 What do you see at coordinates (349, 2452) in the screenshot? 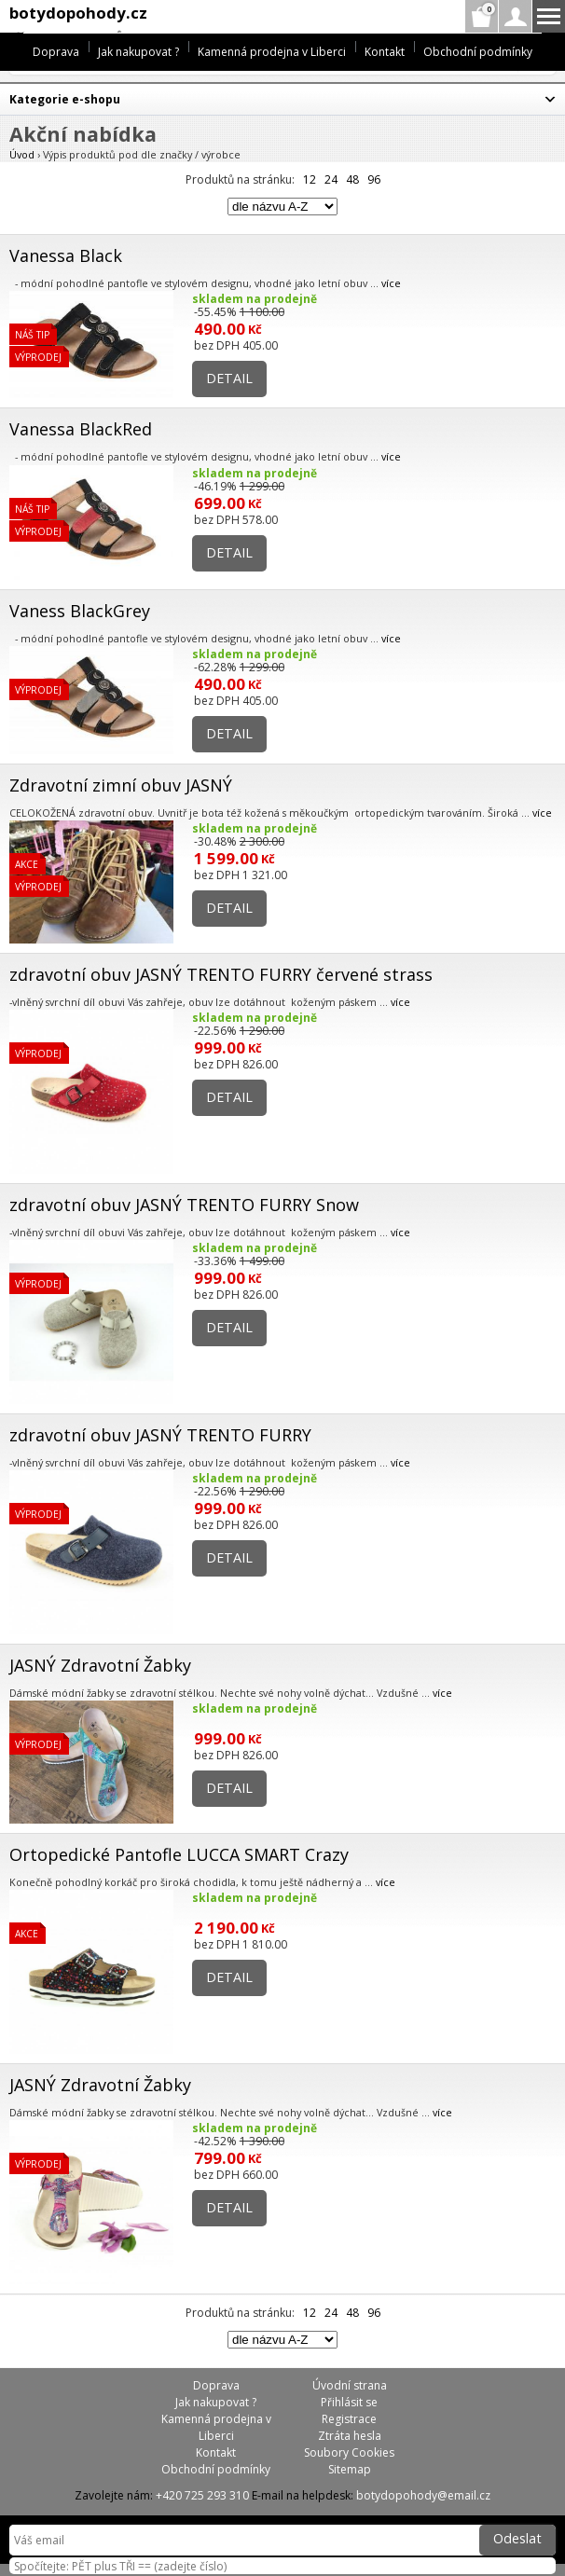
I see `Soubory Cookies` at bounding box center [349, 2452].